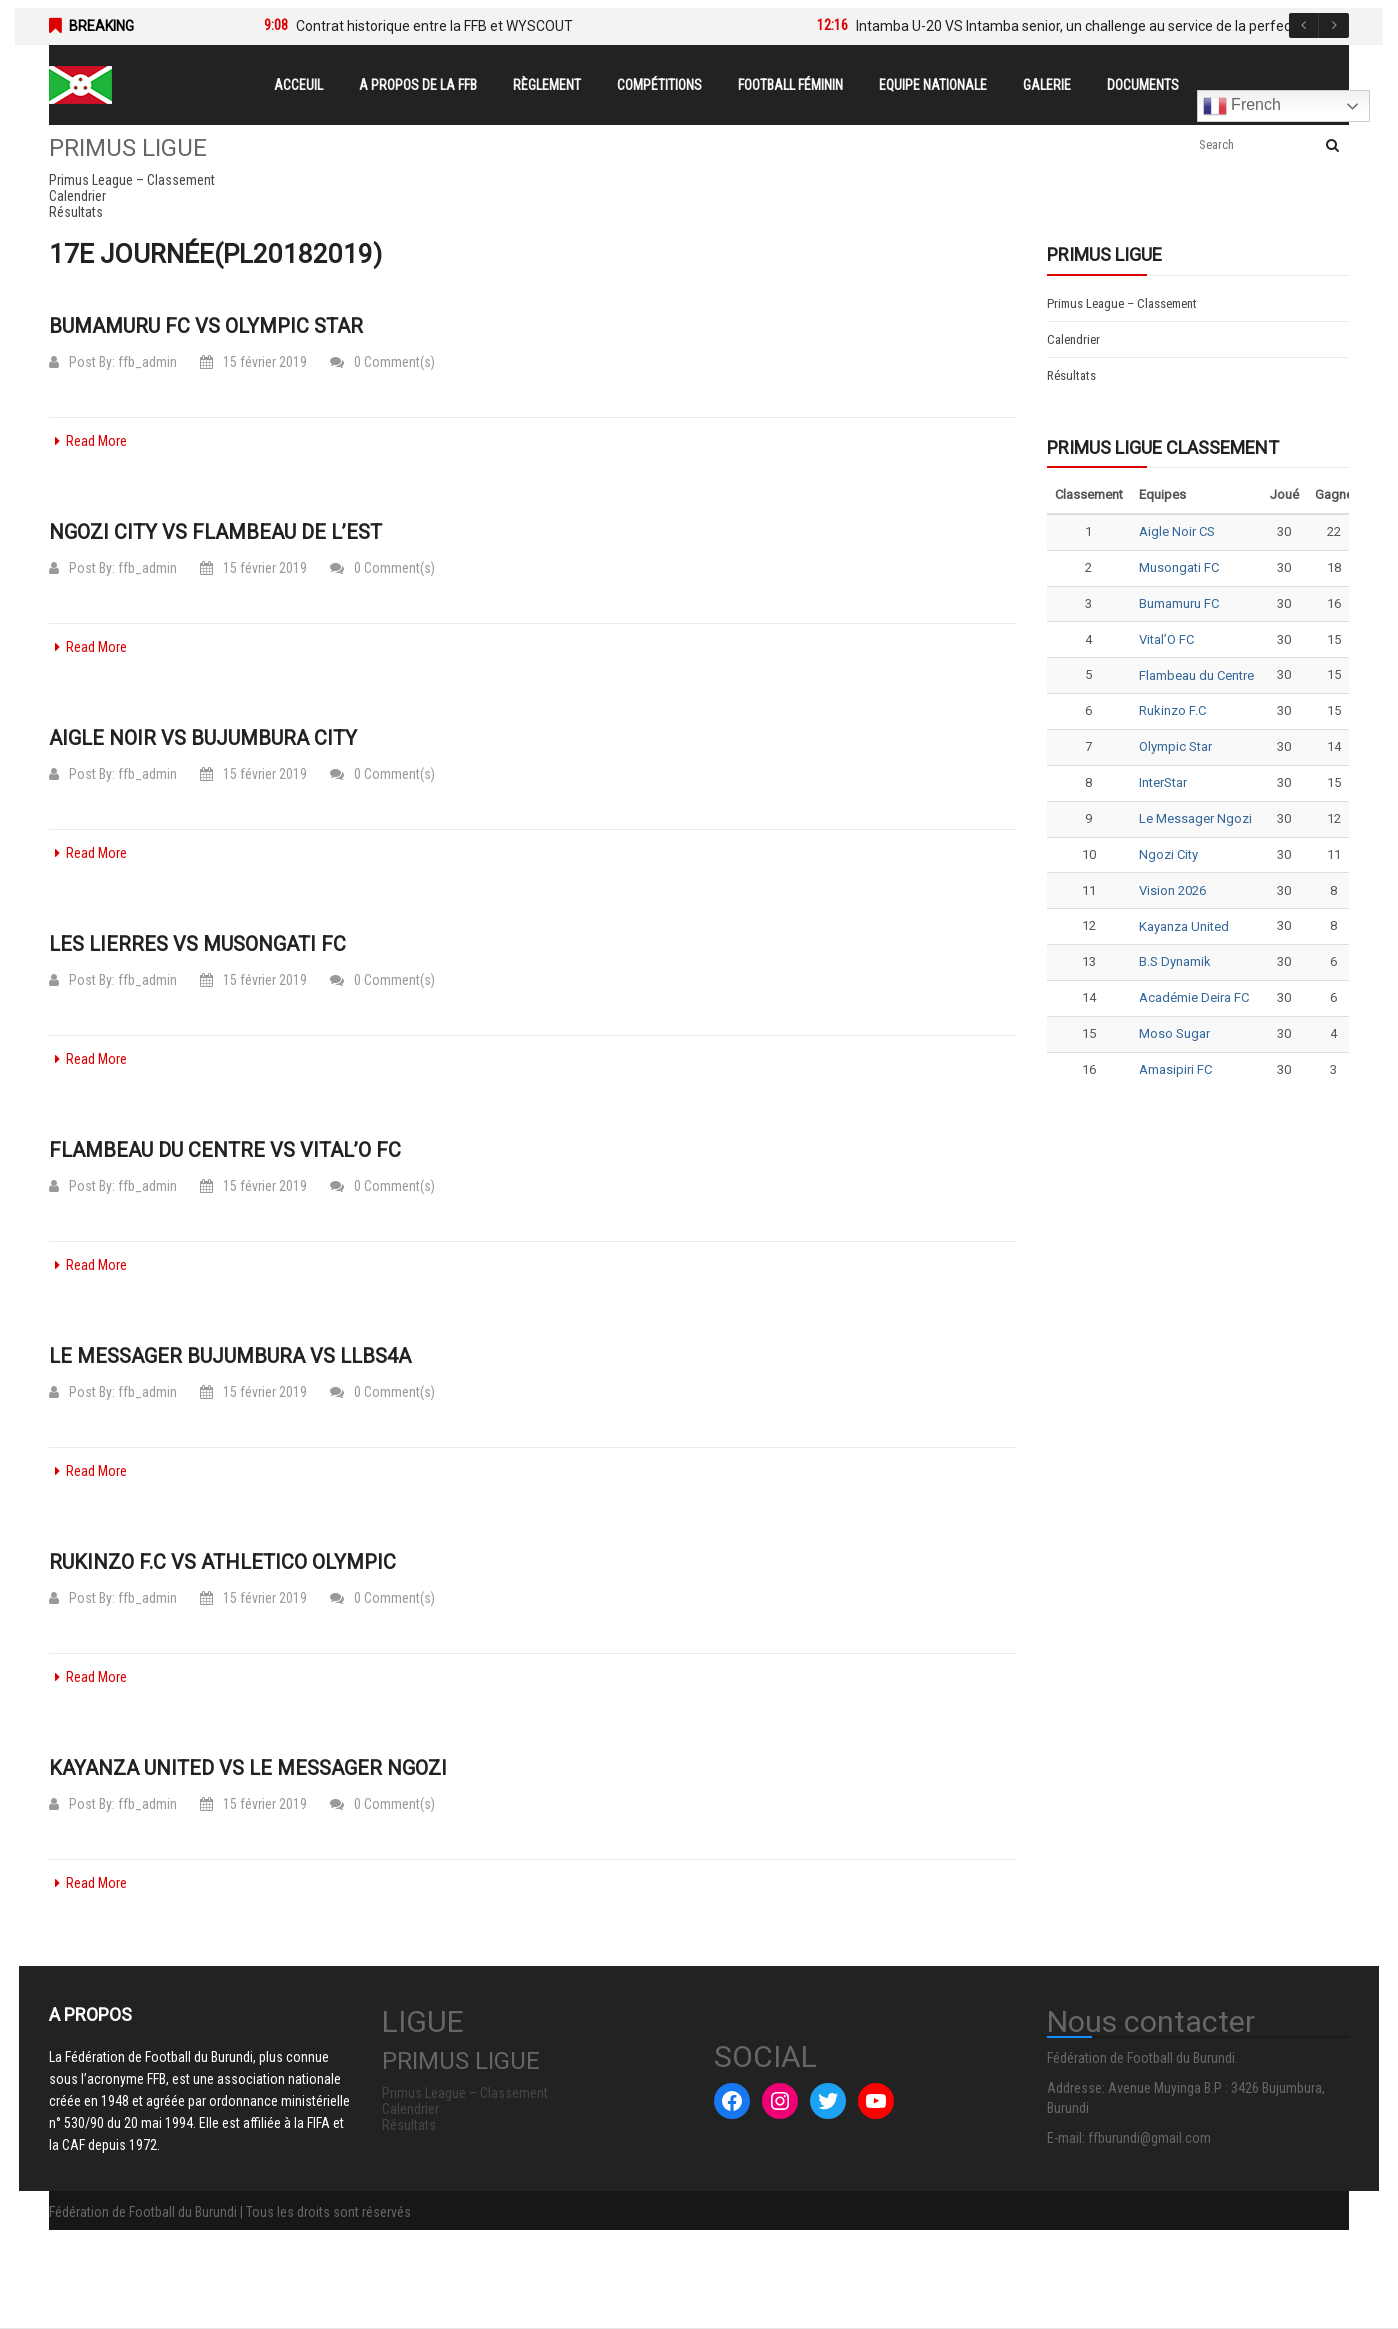 This screenshot has width=1398, height=2329. What do you see at coordinates (1163, 782) in the screenshot?
I see `InterStar` at bounding box center [1163, 782].